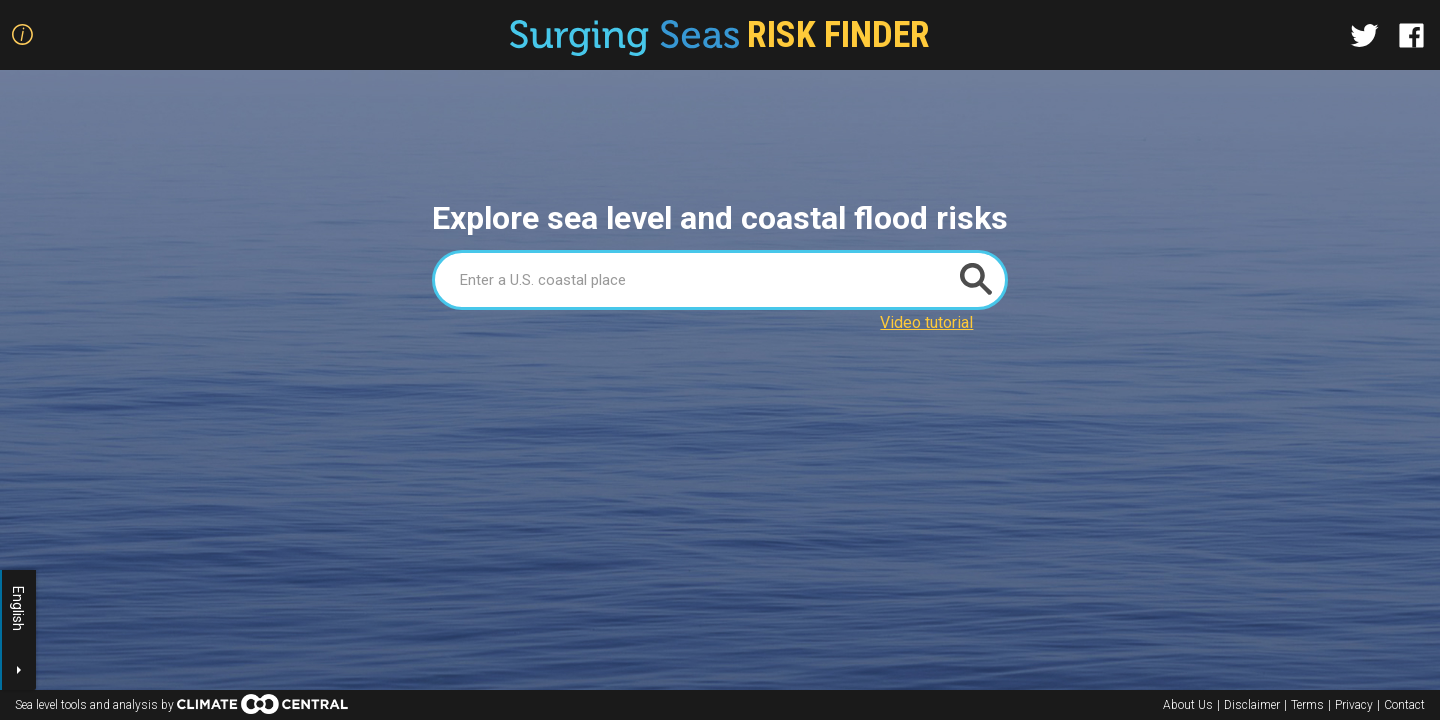  Describe the element at coordinates (1404, 705) in the screenshot. I see `Contact` at that location.